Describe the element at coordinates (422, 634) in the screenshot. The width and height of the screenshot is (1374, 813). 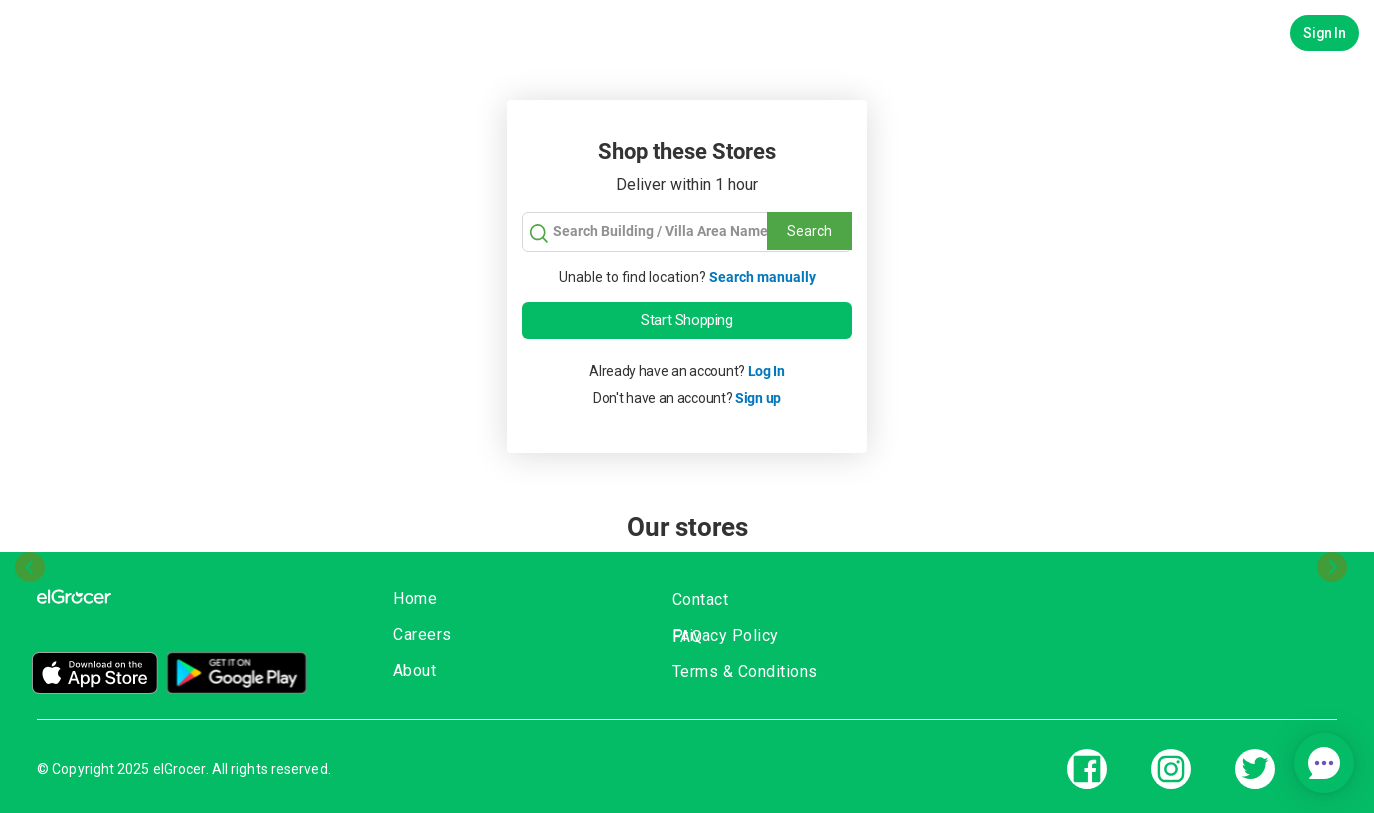
I see `Careers` at that location.